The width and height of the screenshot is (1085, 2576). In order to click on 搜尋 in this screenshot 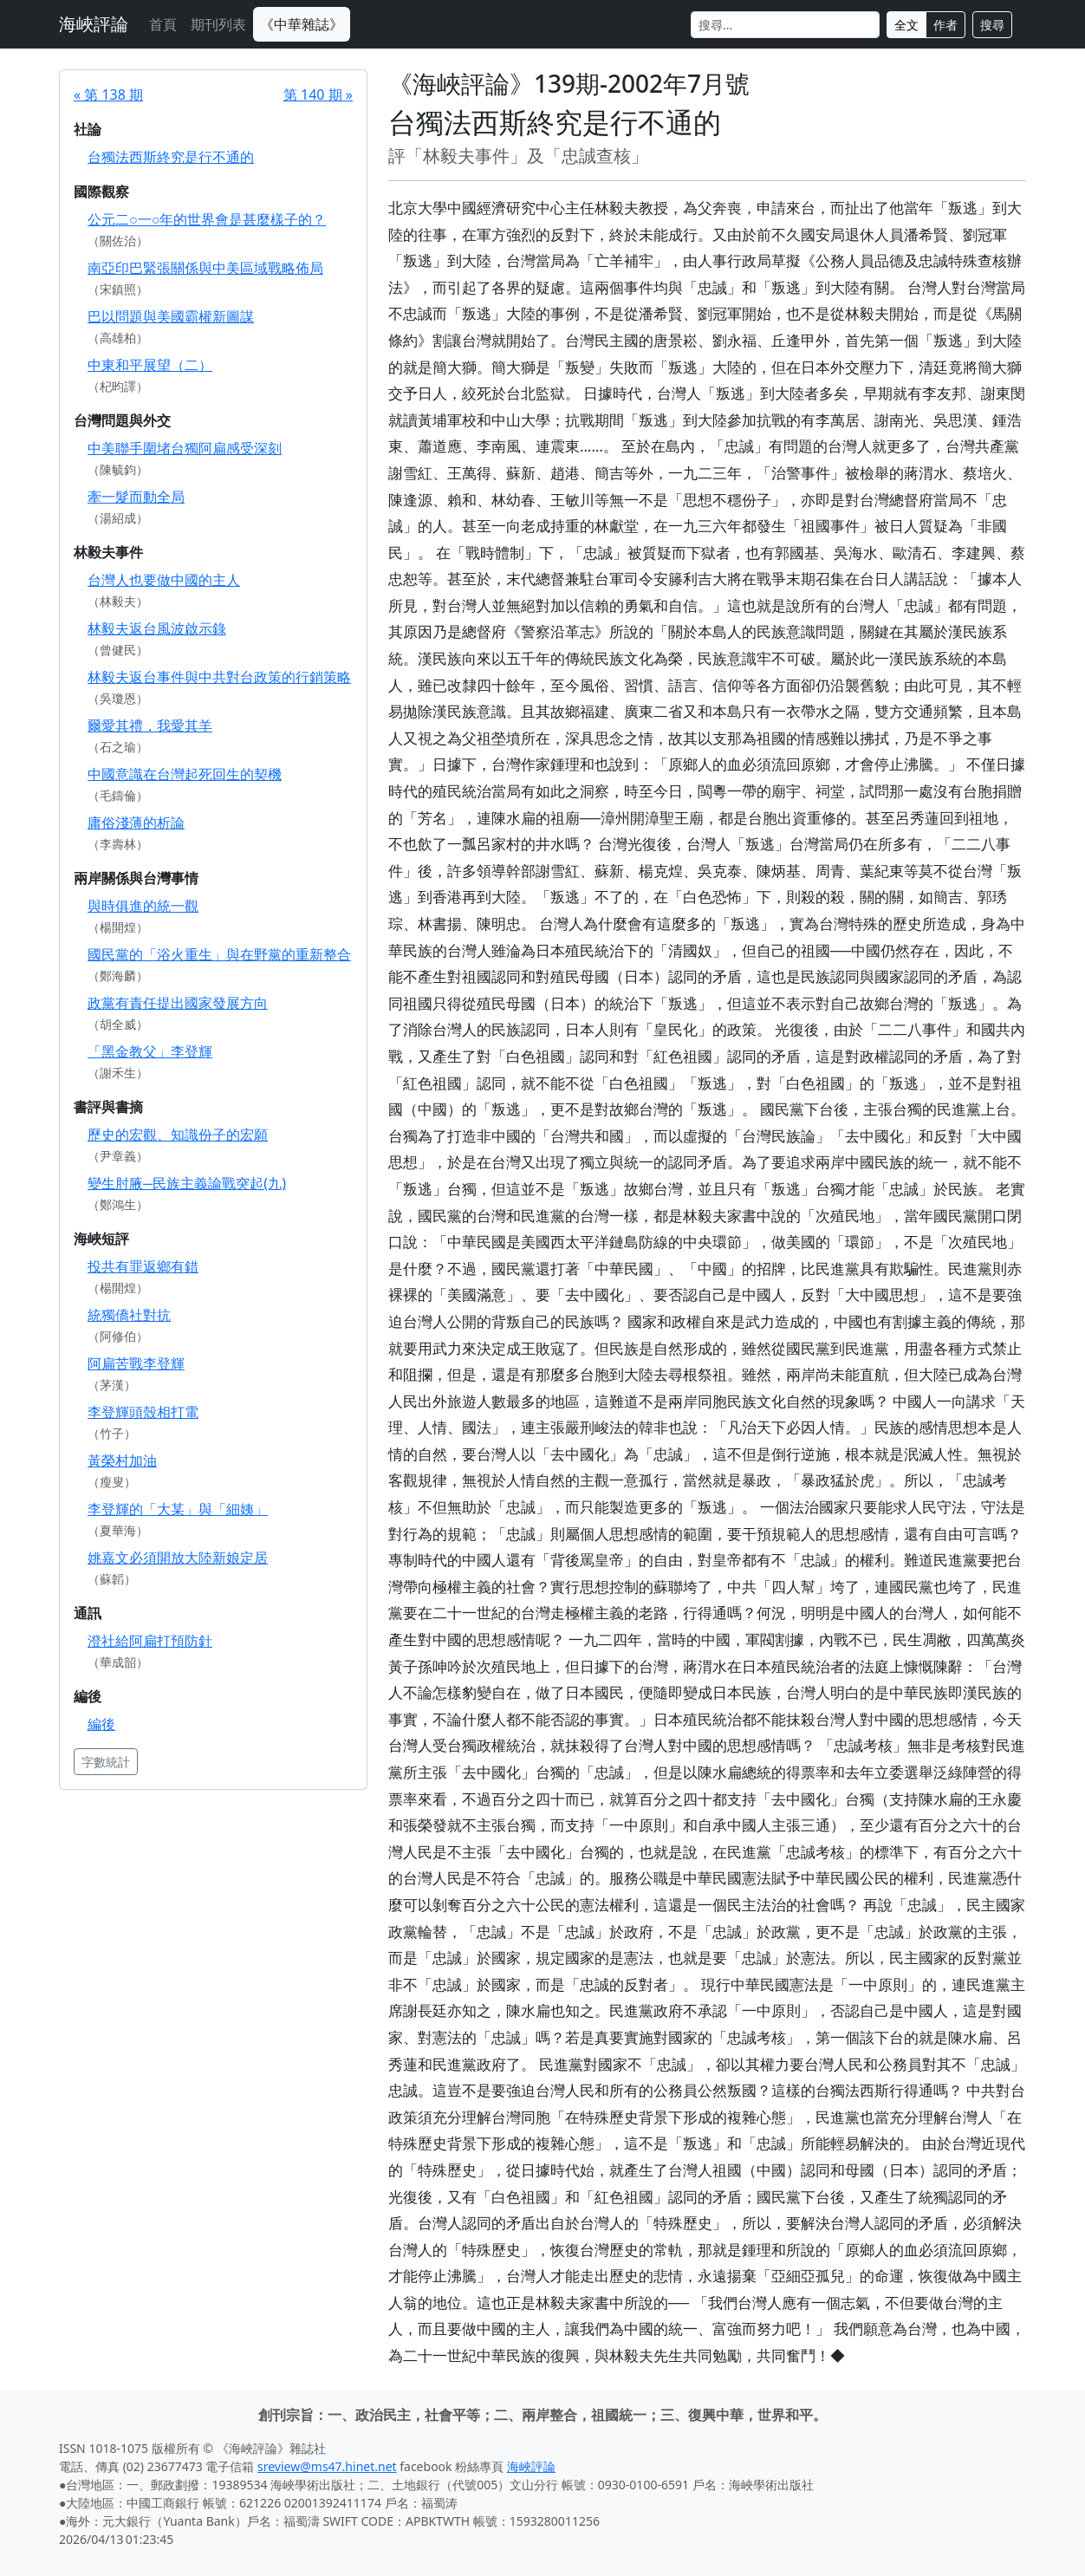, I will do `click(992, 24)`.